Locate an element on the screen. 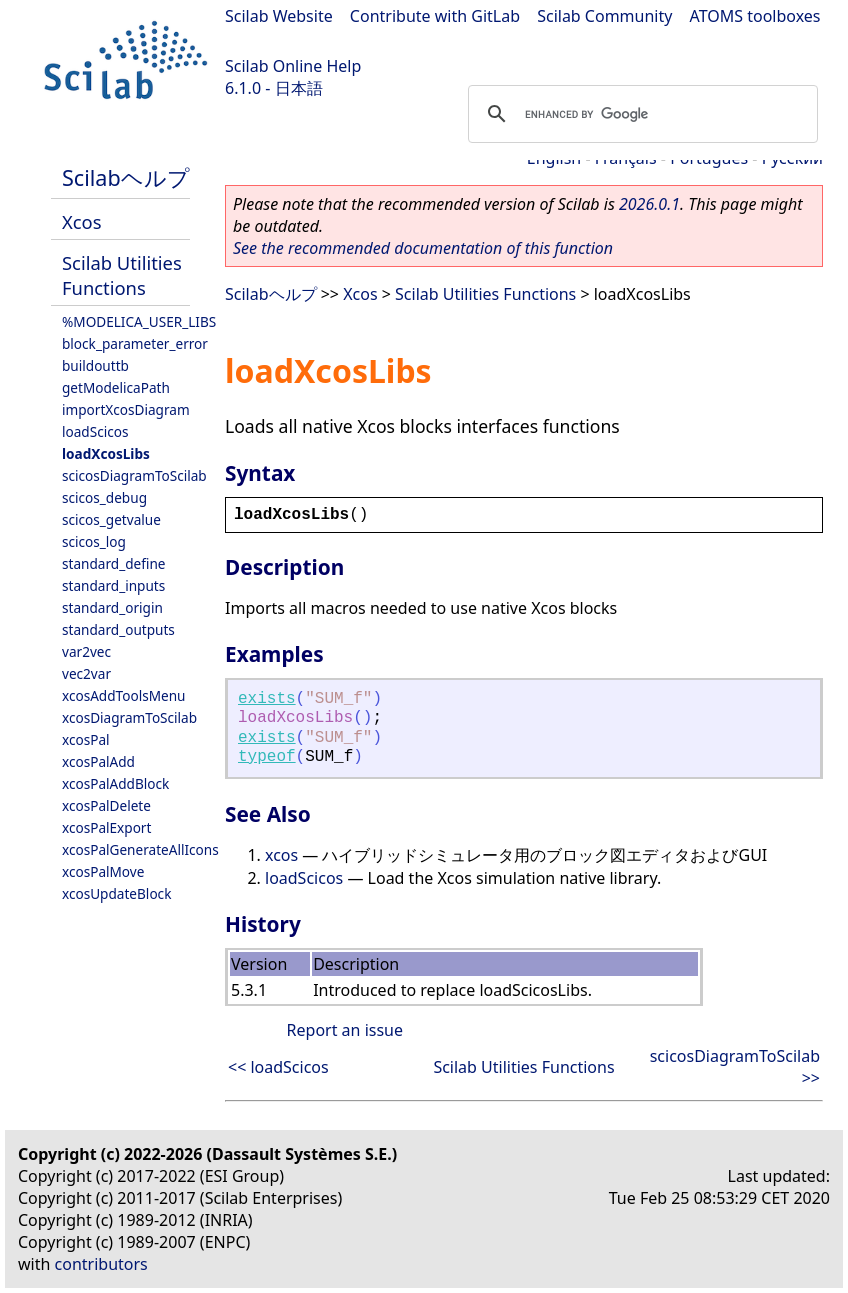  [search] is located at coordinates (640, 114).